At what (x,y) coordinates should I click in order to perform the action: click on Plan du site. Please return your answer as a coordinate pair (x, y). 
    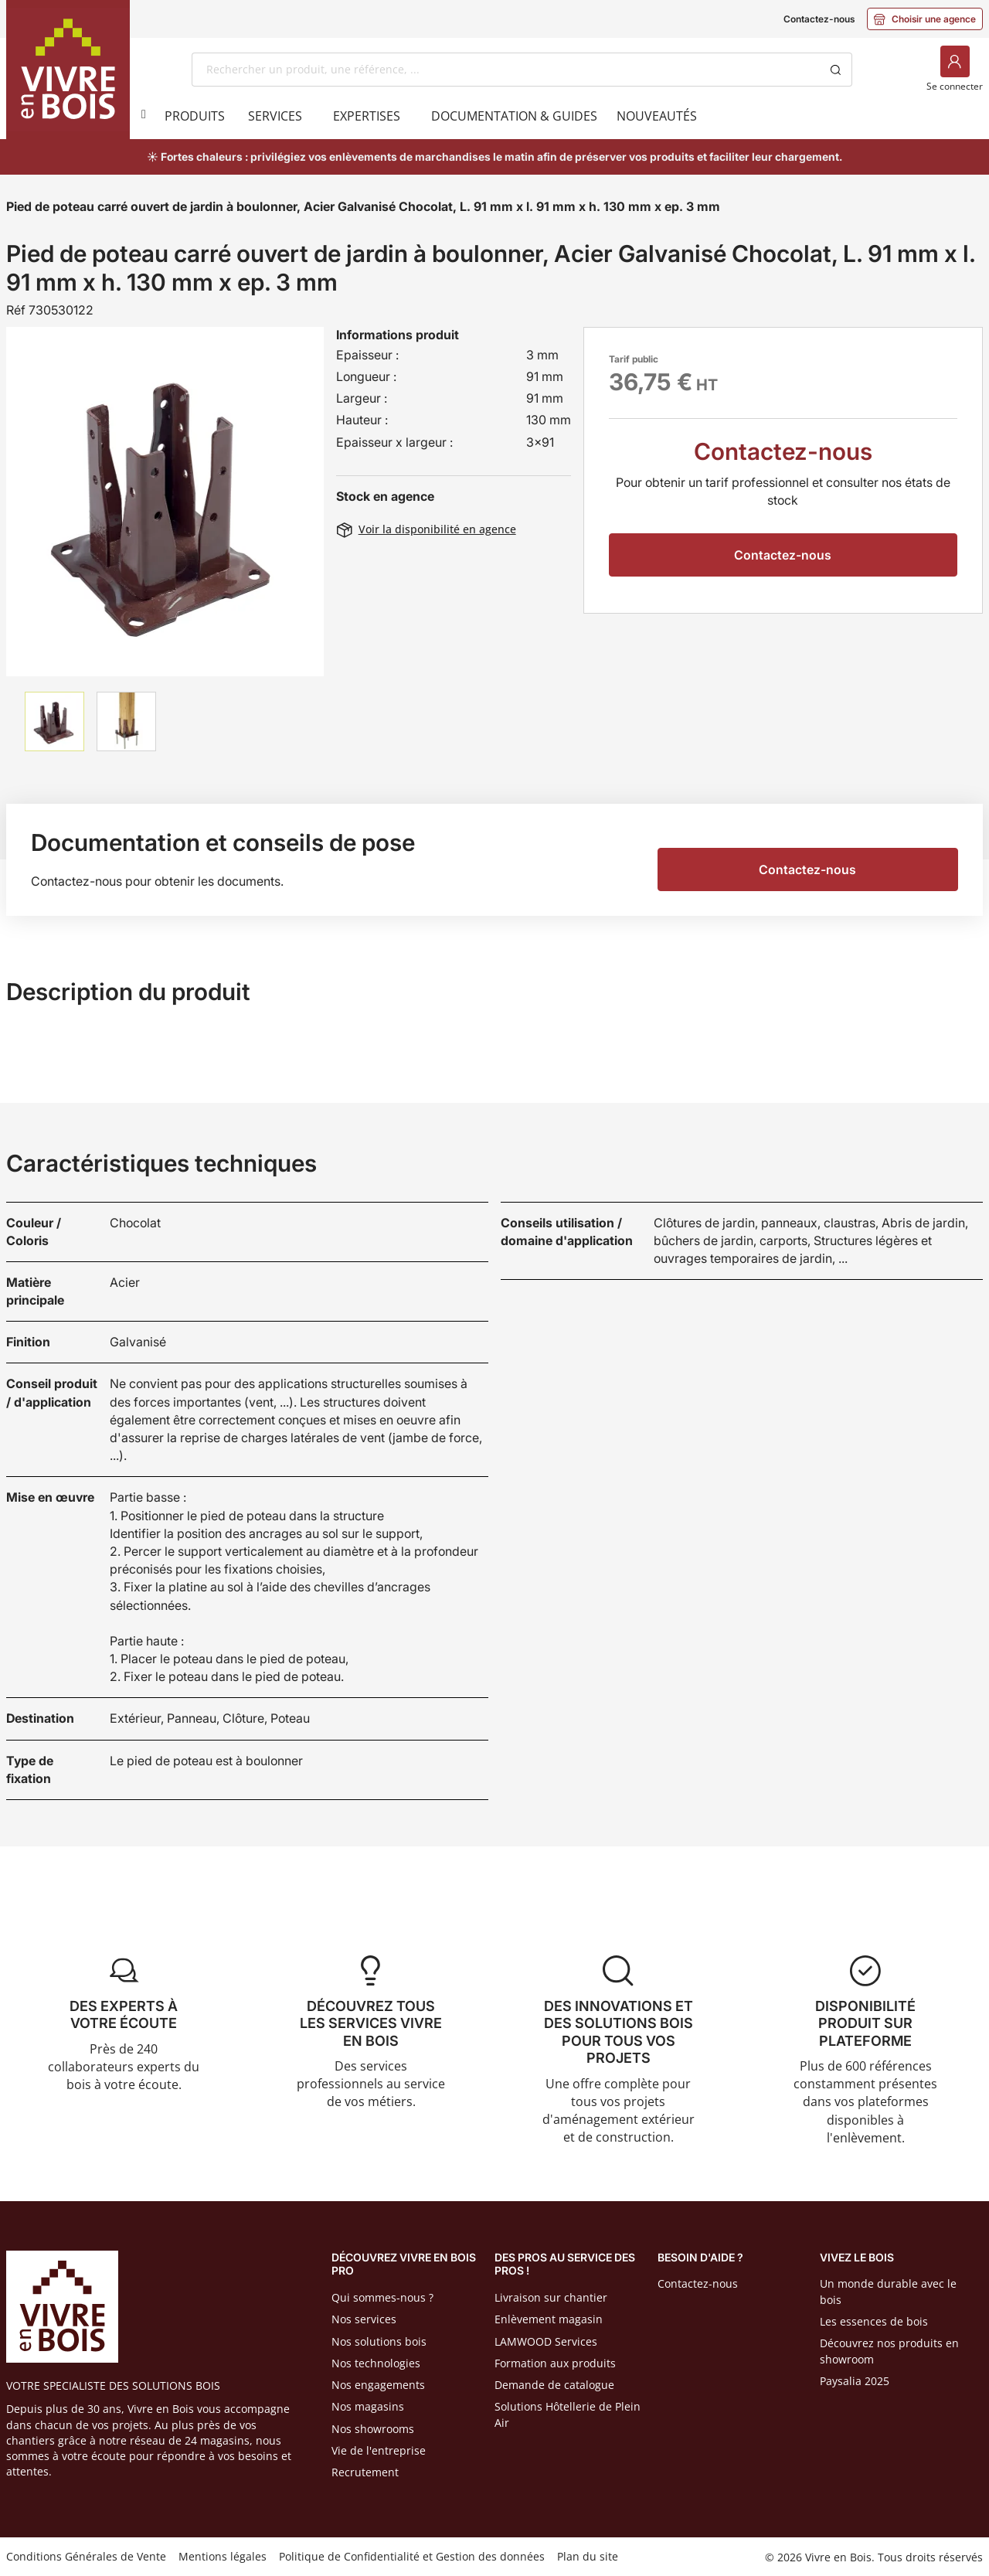
    Looking at the image, I should click on (587, 2556).